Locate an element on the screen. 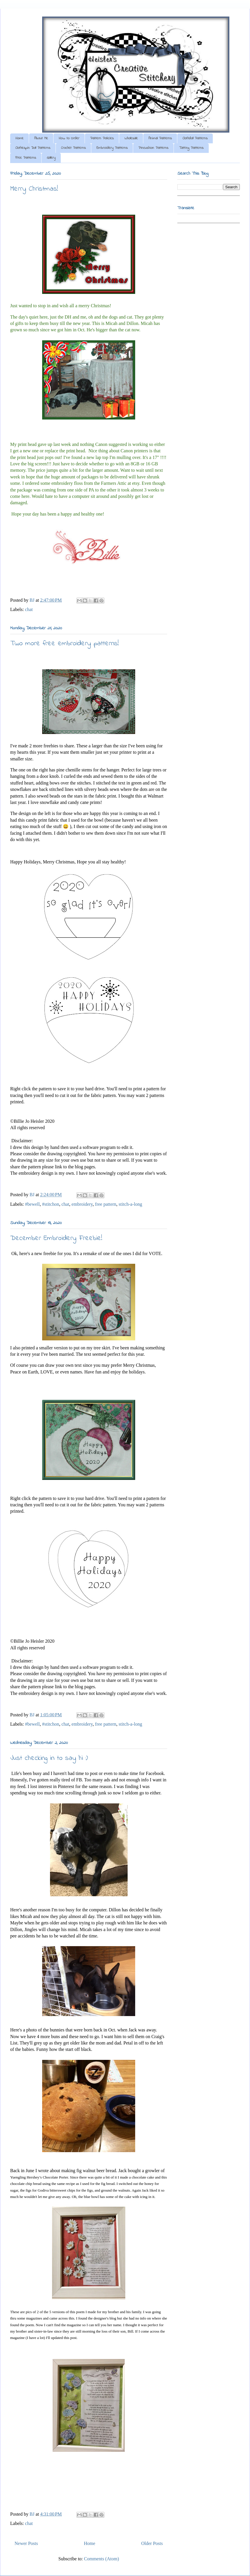 The height and width of the screenshot is (2576, 250). Newer Posts is located at coordinates (26, 2543).